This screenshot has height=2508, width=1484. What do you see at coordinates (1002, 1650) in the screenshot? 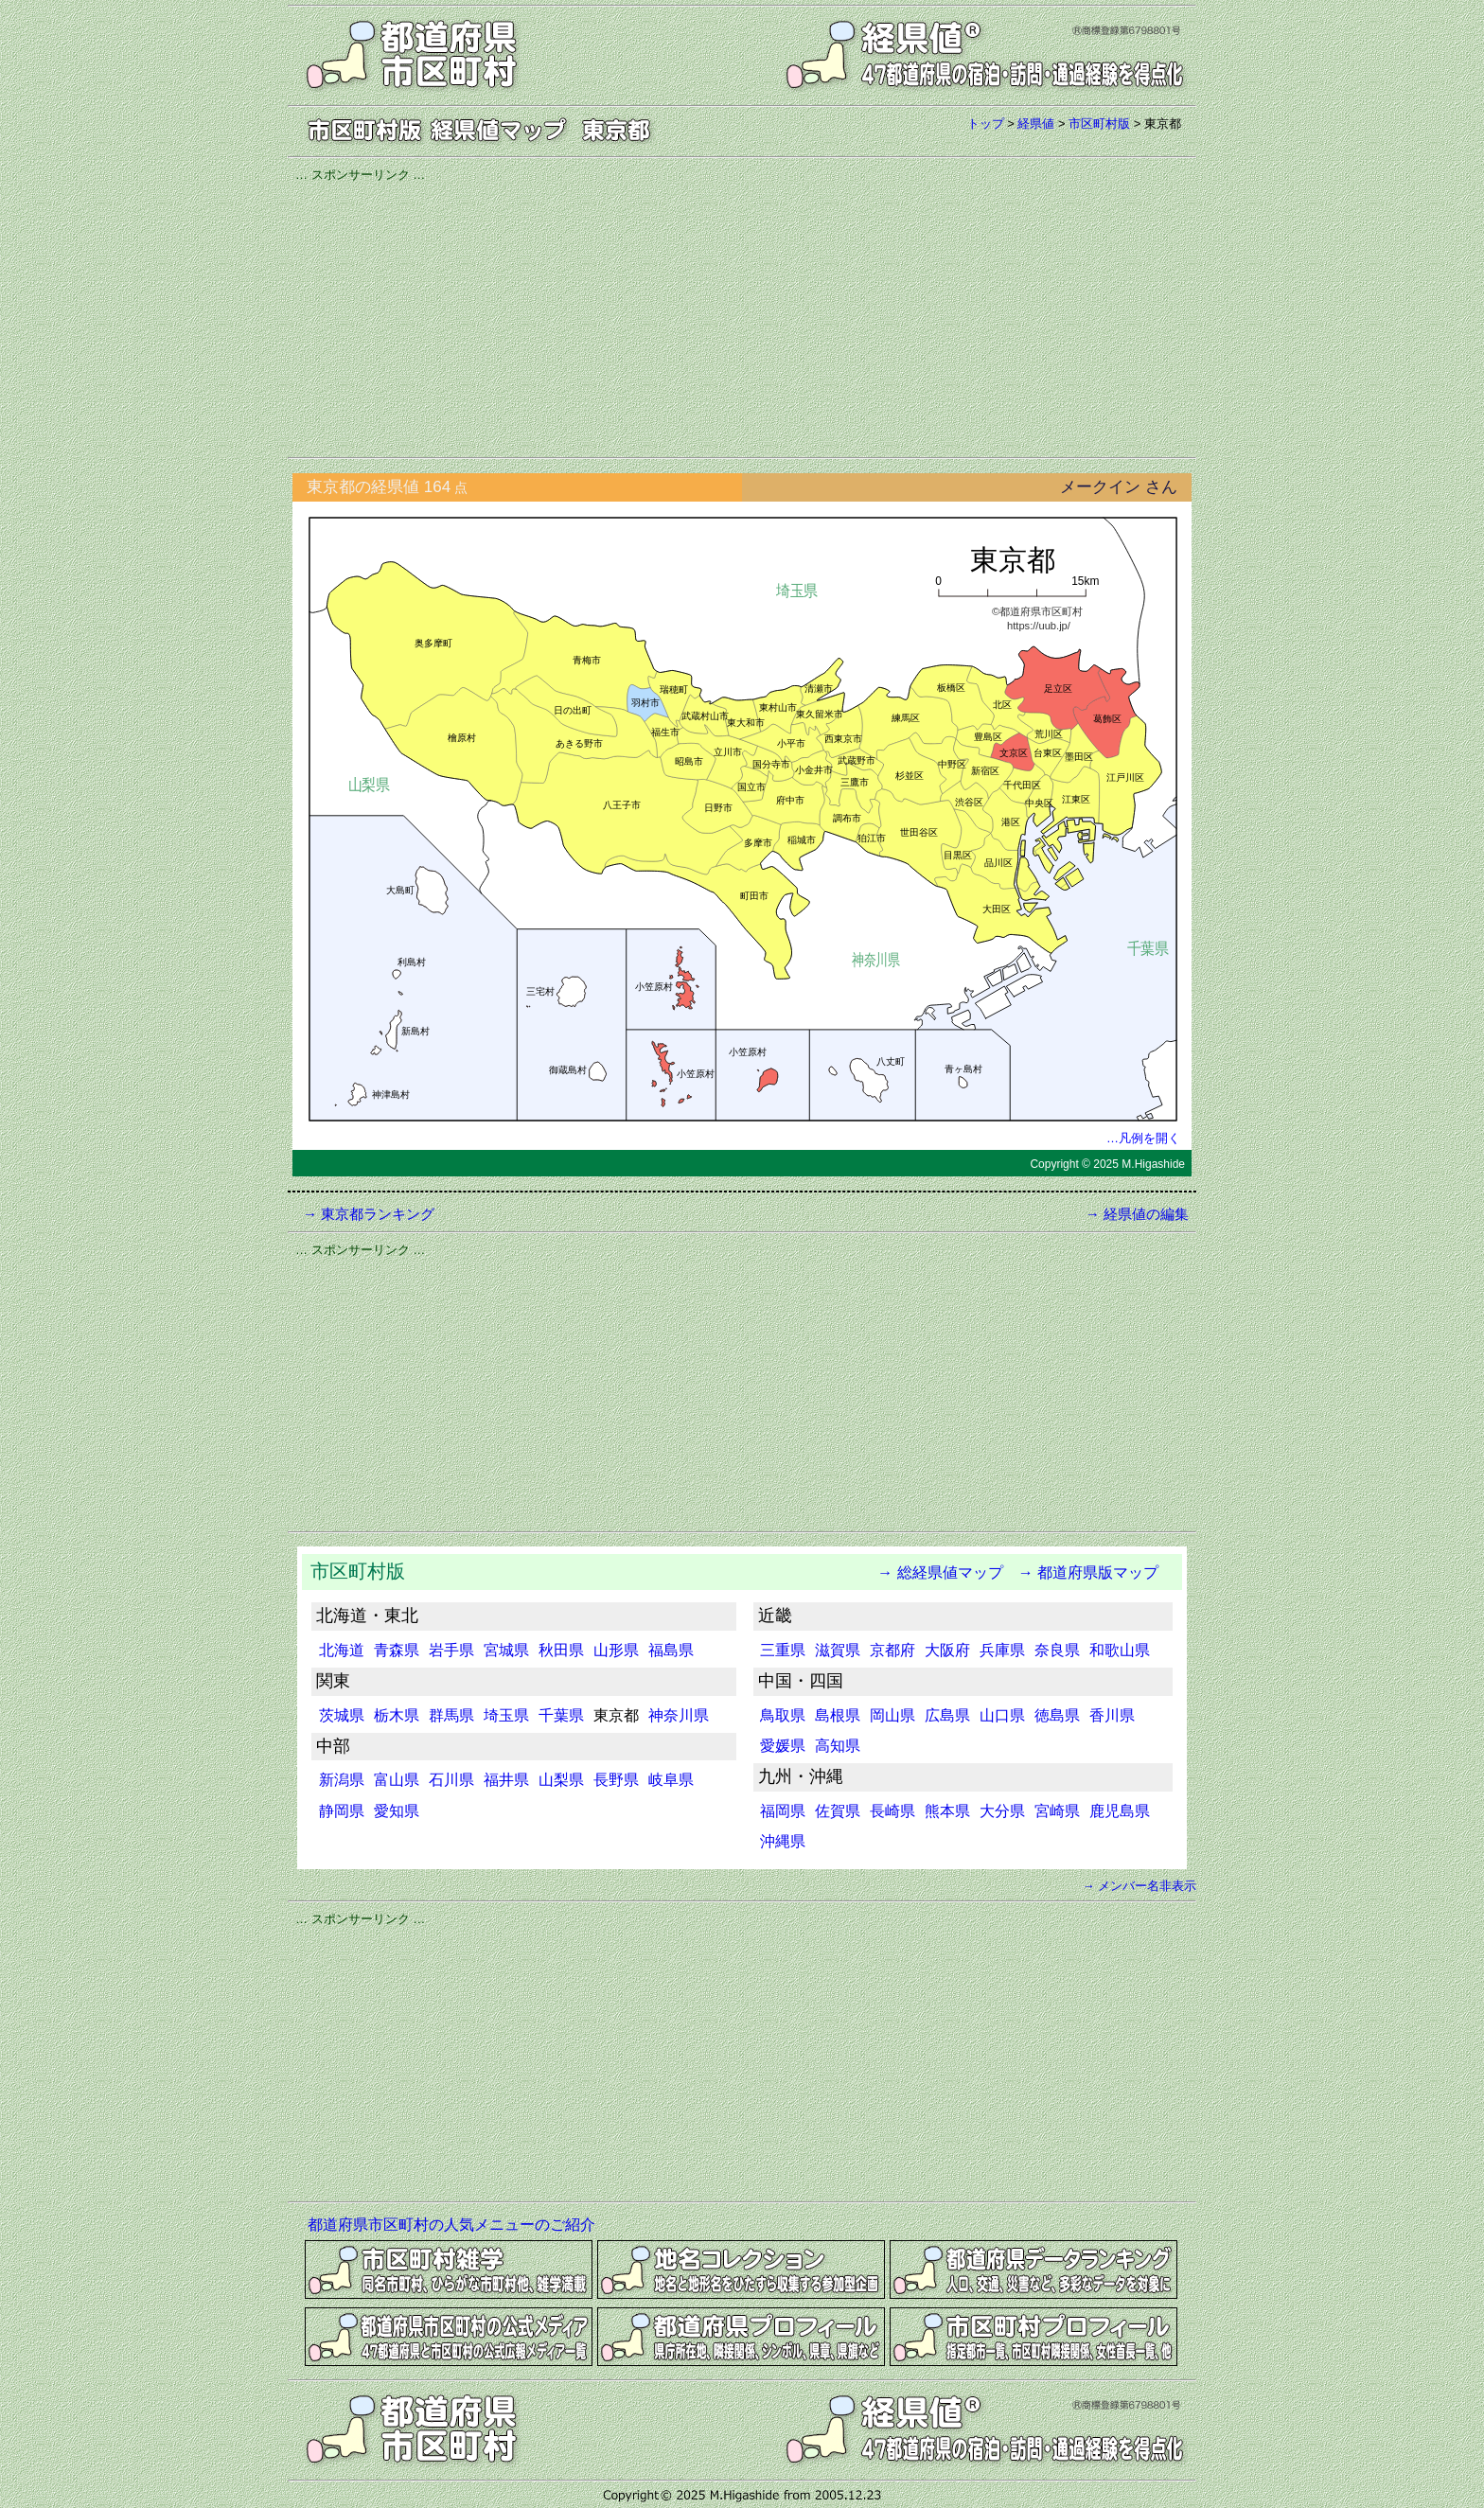
I see `兵庫県` at bounding box center [1002, 1650].